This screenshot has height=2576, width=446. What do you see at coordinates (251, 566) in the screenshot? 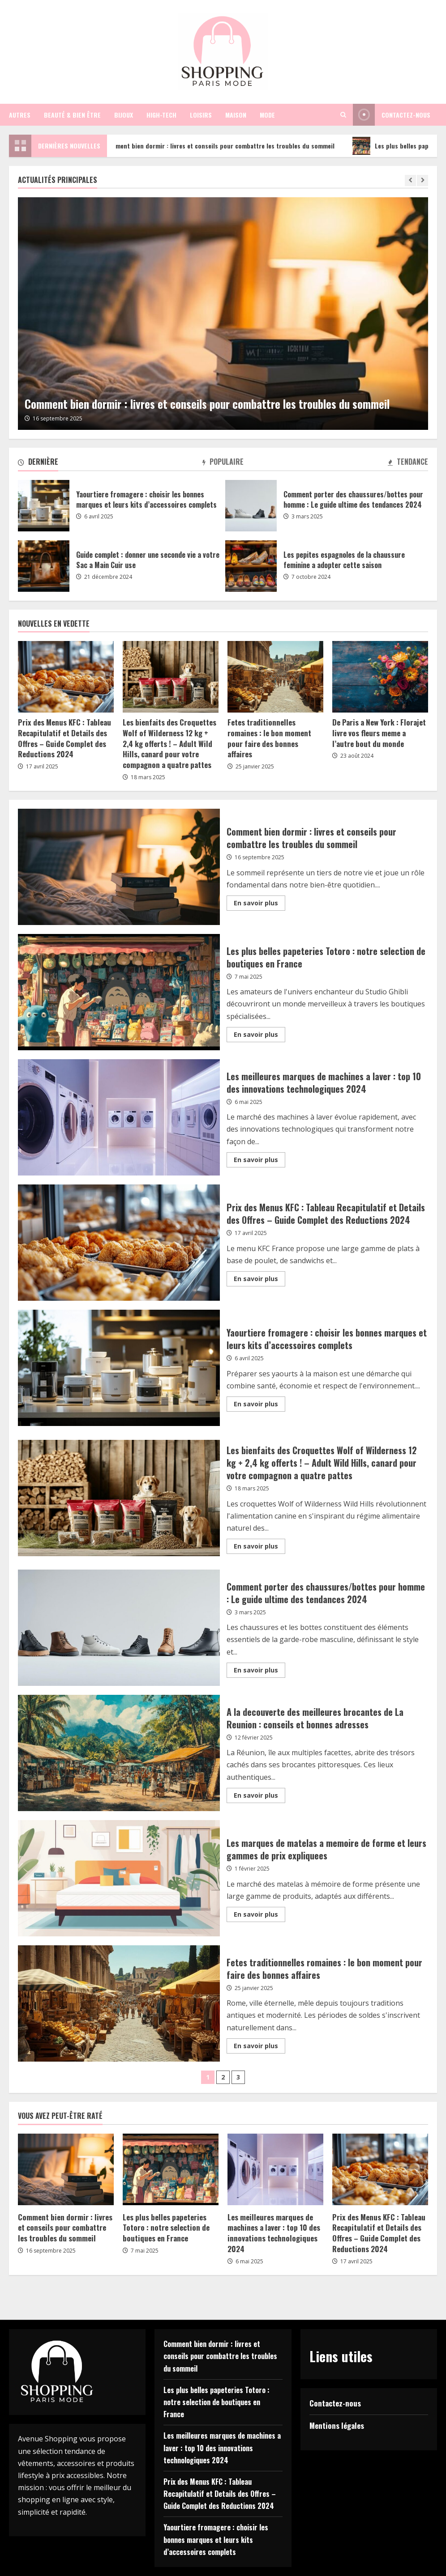
I see `Les pepites espagnoles de la chaussure feminine a adopter cette saison` at bounding box center [251, 566].